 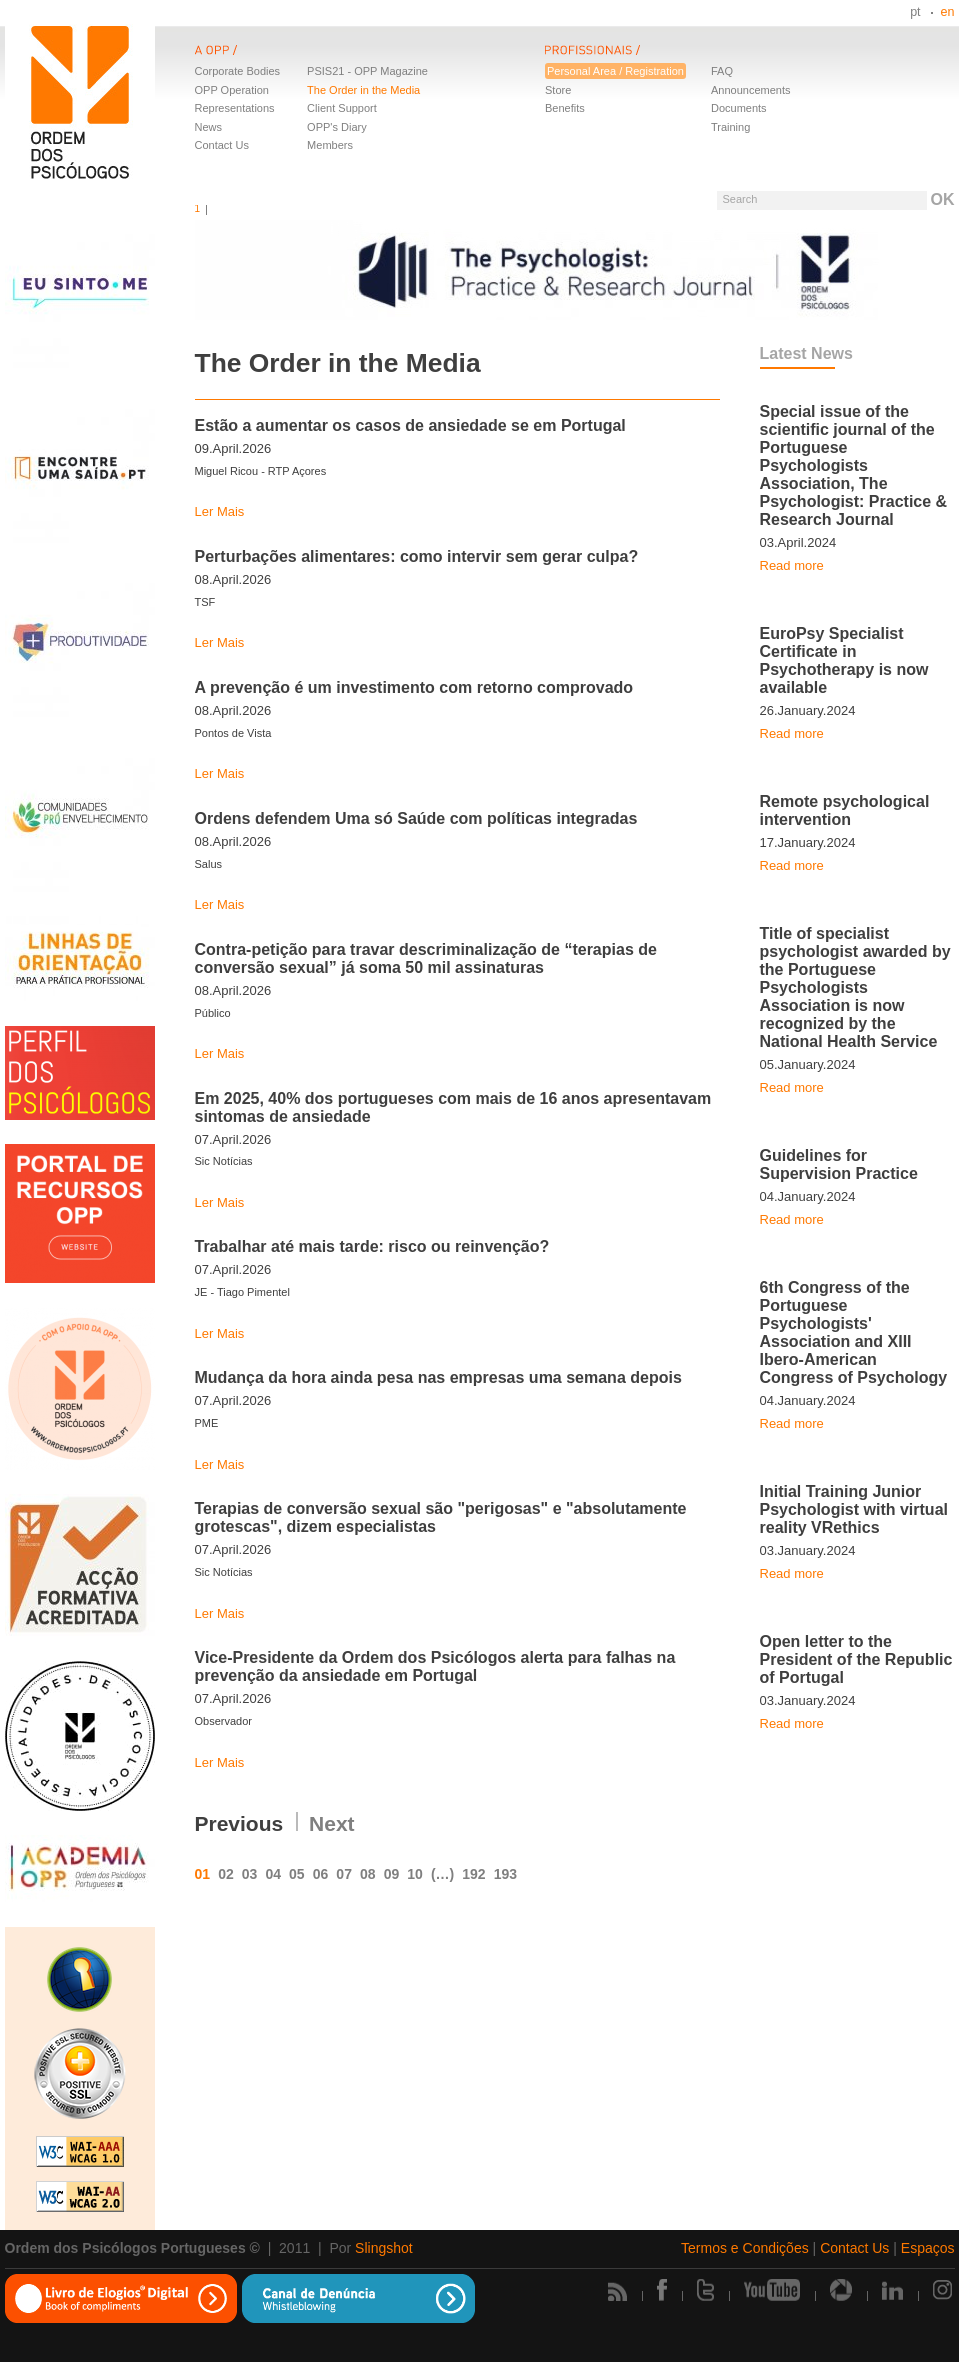 I want to click on Slingshot, so click(x=384, y=2248).